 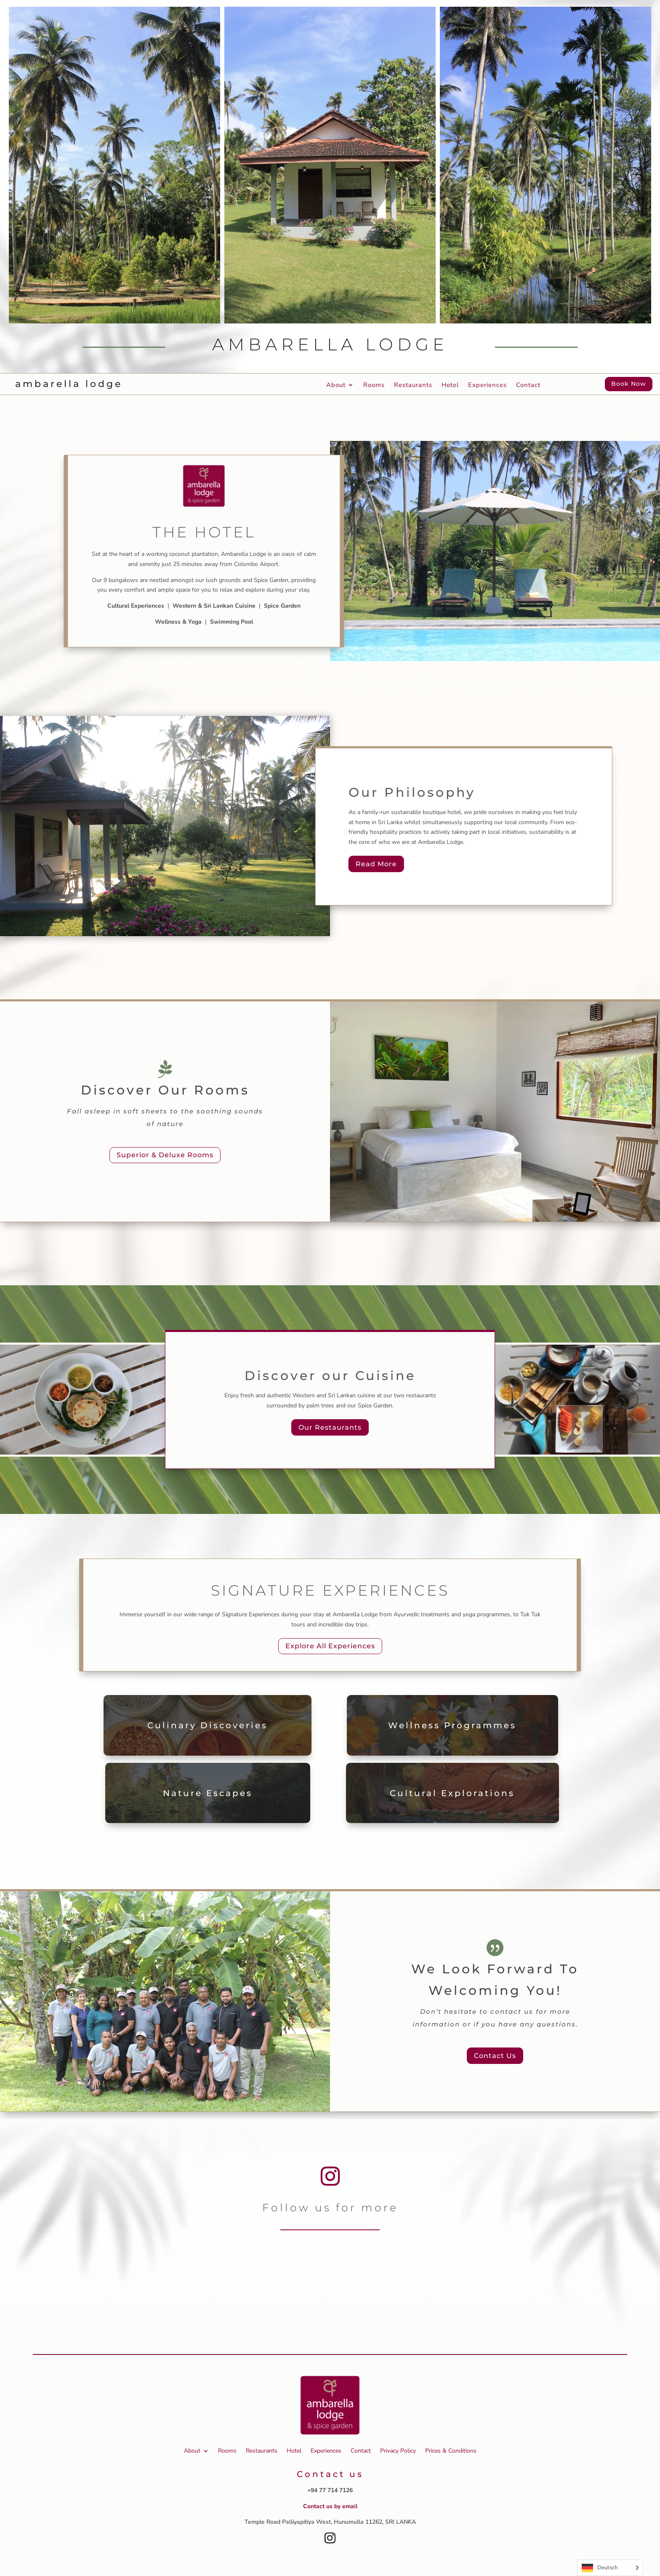 I want to click on Restaurants, so click(x=413, y=385).